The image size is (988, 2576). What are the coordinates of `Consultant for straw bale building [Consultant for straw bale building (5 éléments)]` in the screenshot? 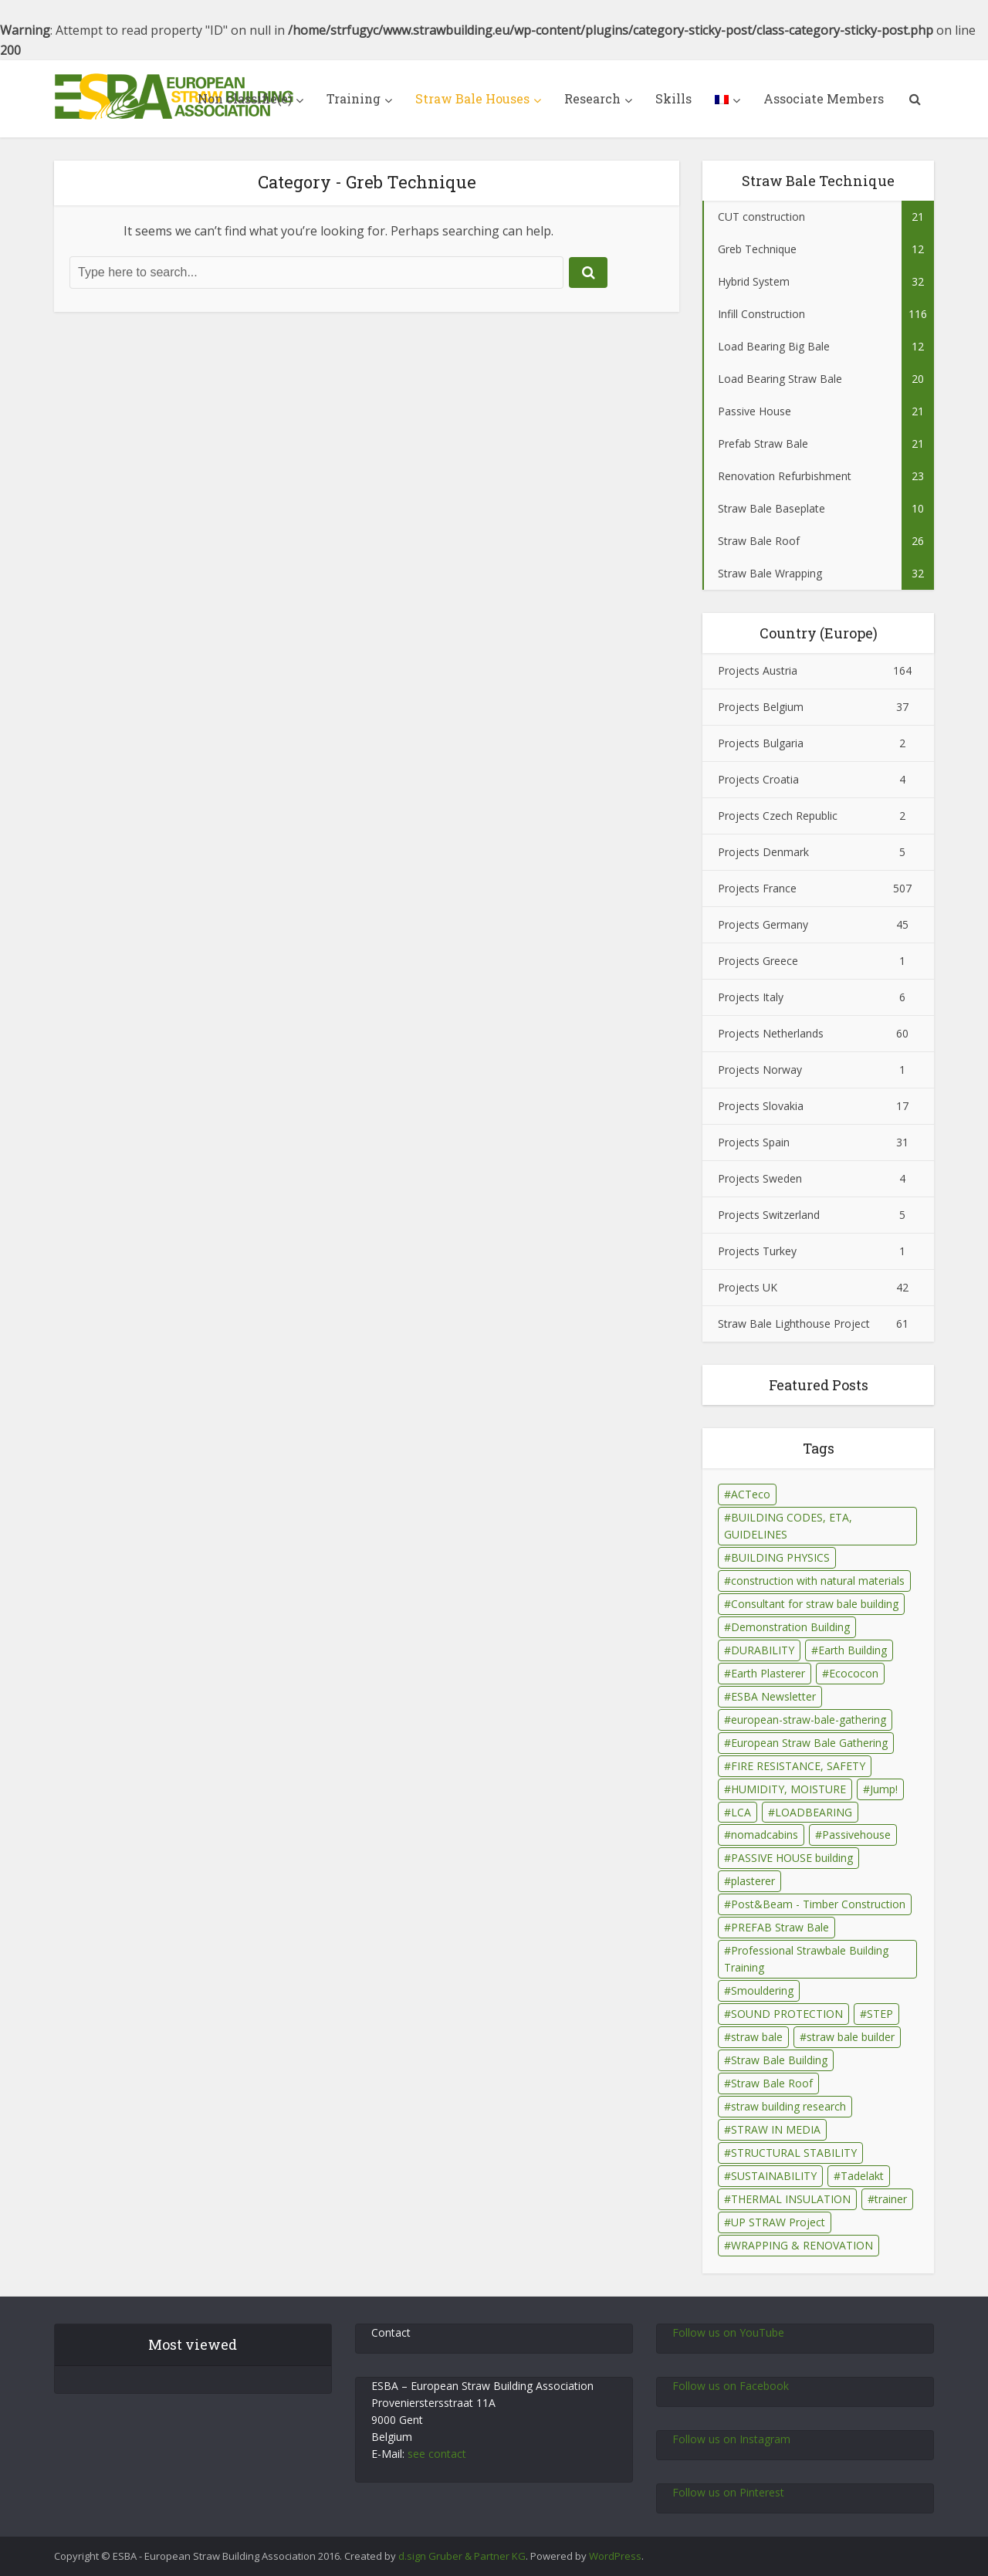 It's located at (814, 1603).